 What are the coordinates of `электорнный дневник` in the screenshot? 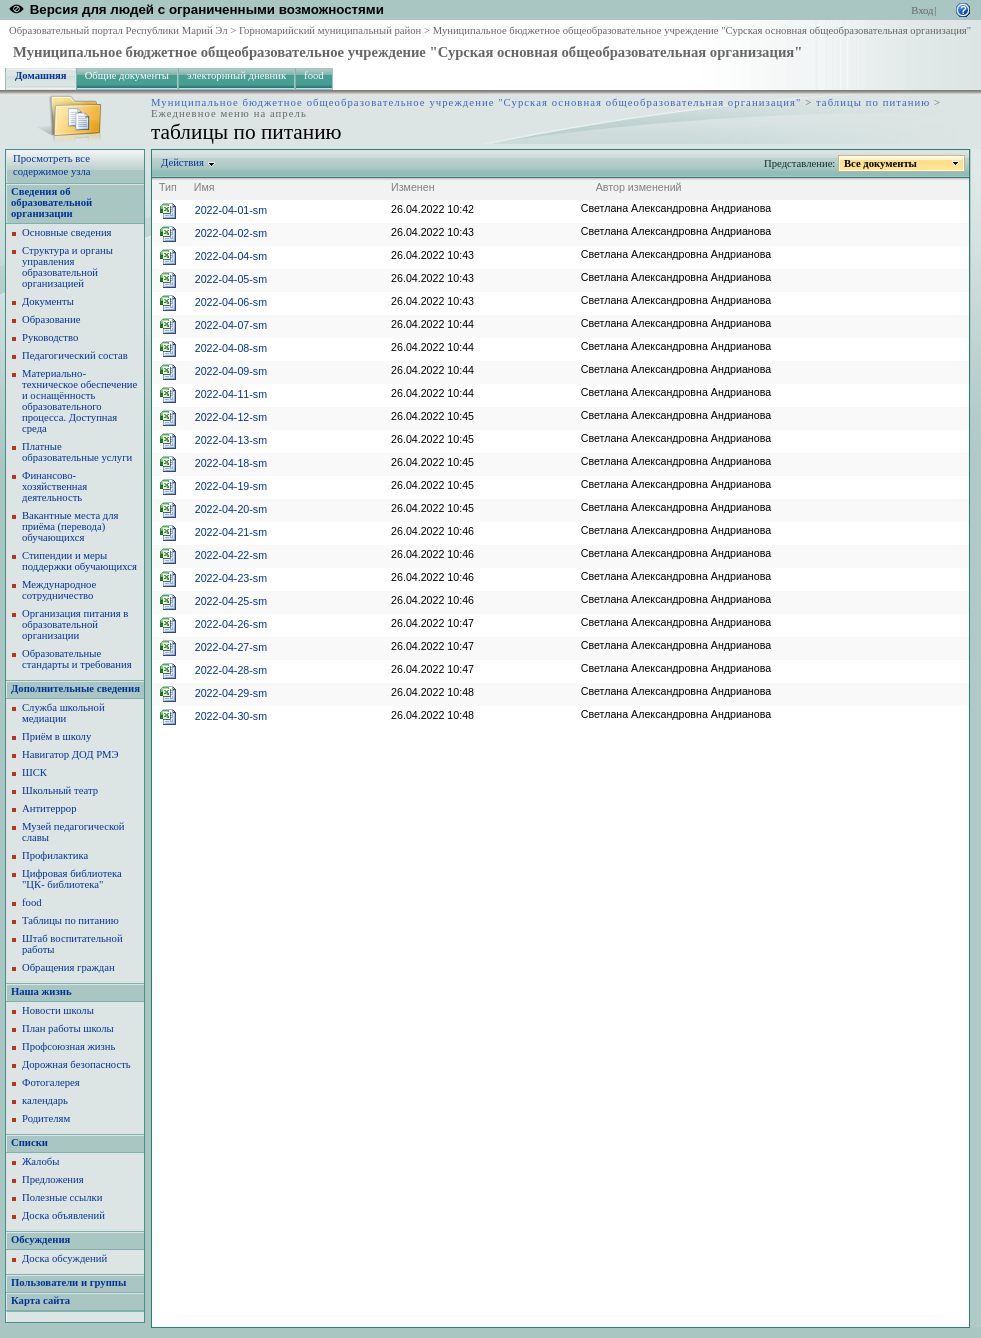 It's located at (236, 75).